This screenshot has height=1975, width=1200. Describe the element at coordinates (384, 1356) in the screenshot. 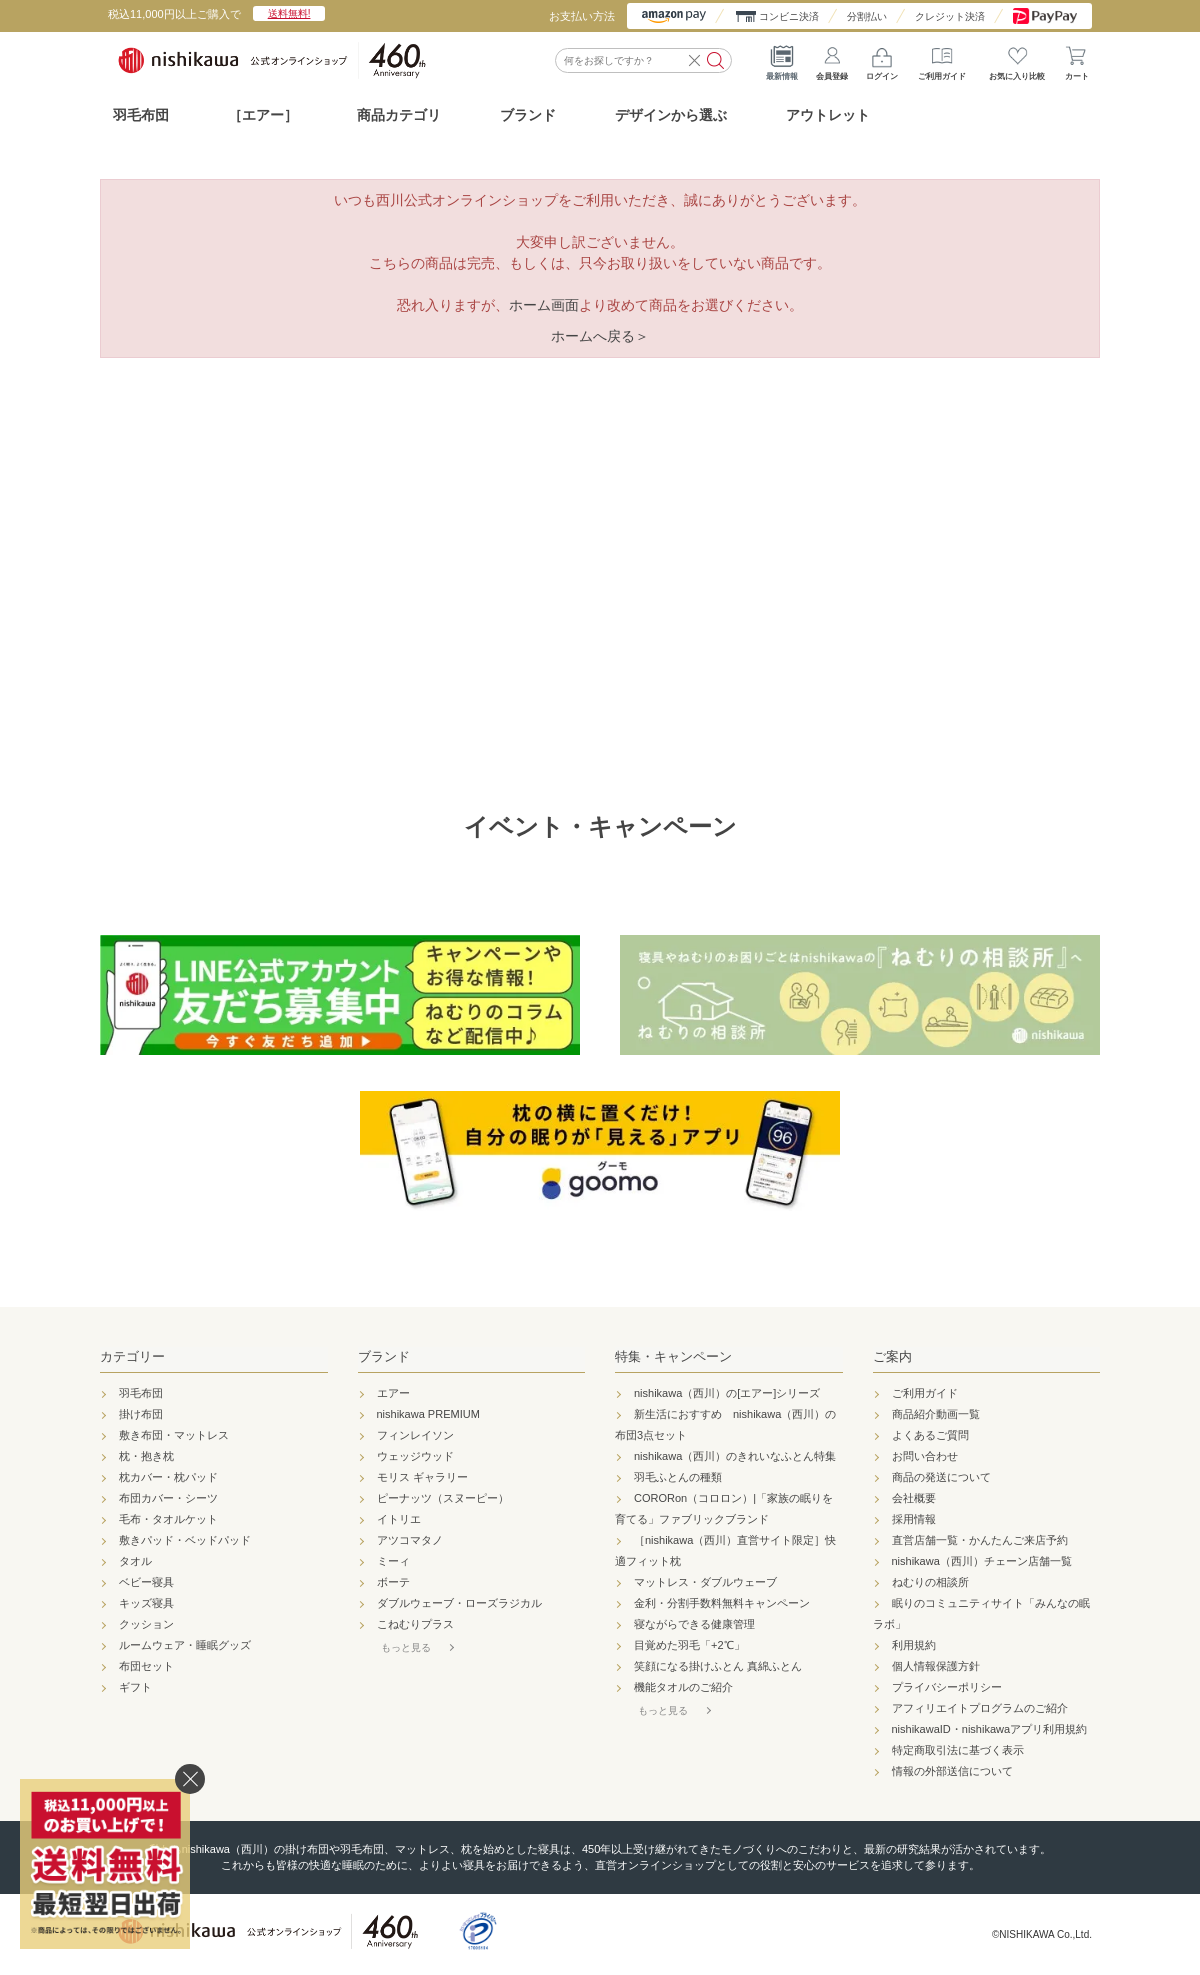

I see `ブランド` at that location.